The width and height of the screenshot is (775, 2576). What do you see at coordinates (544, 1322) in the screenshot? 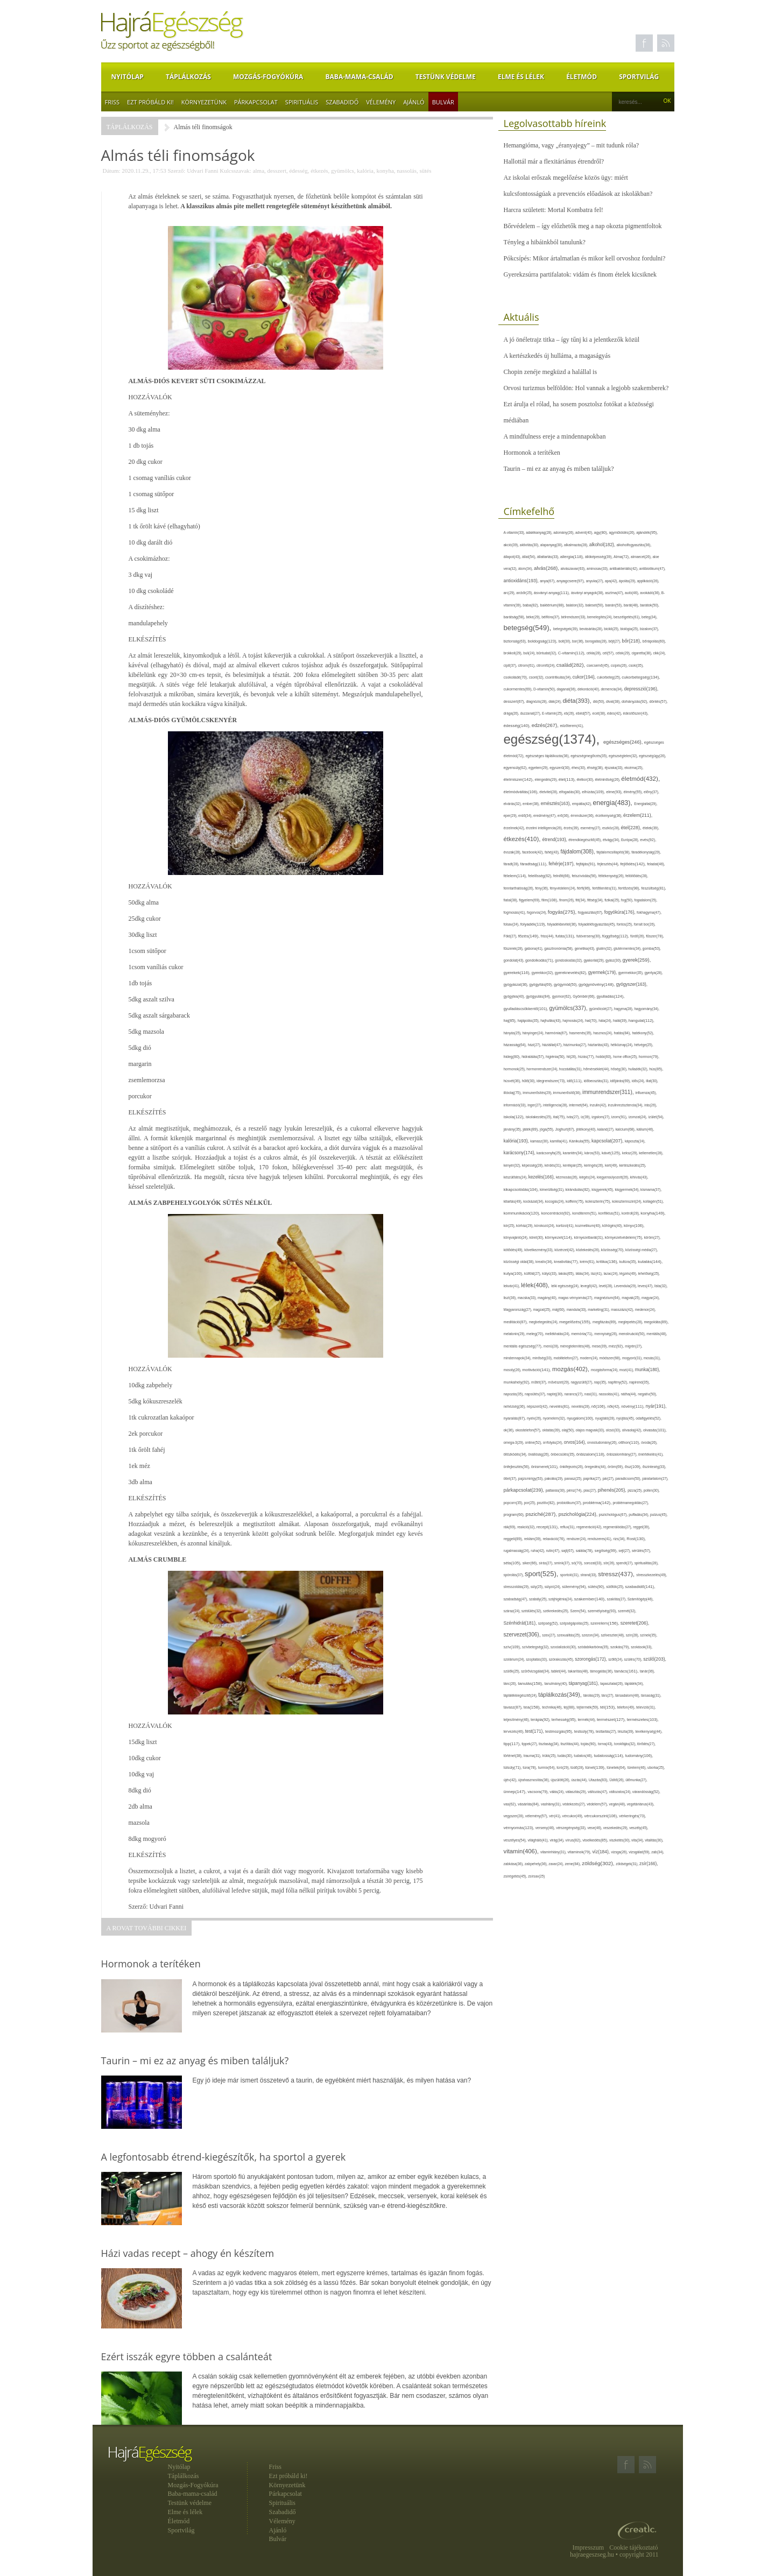
I see `megbetegedés(24),` at bounding box center [544, 1322].